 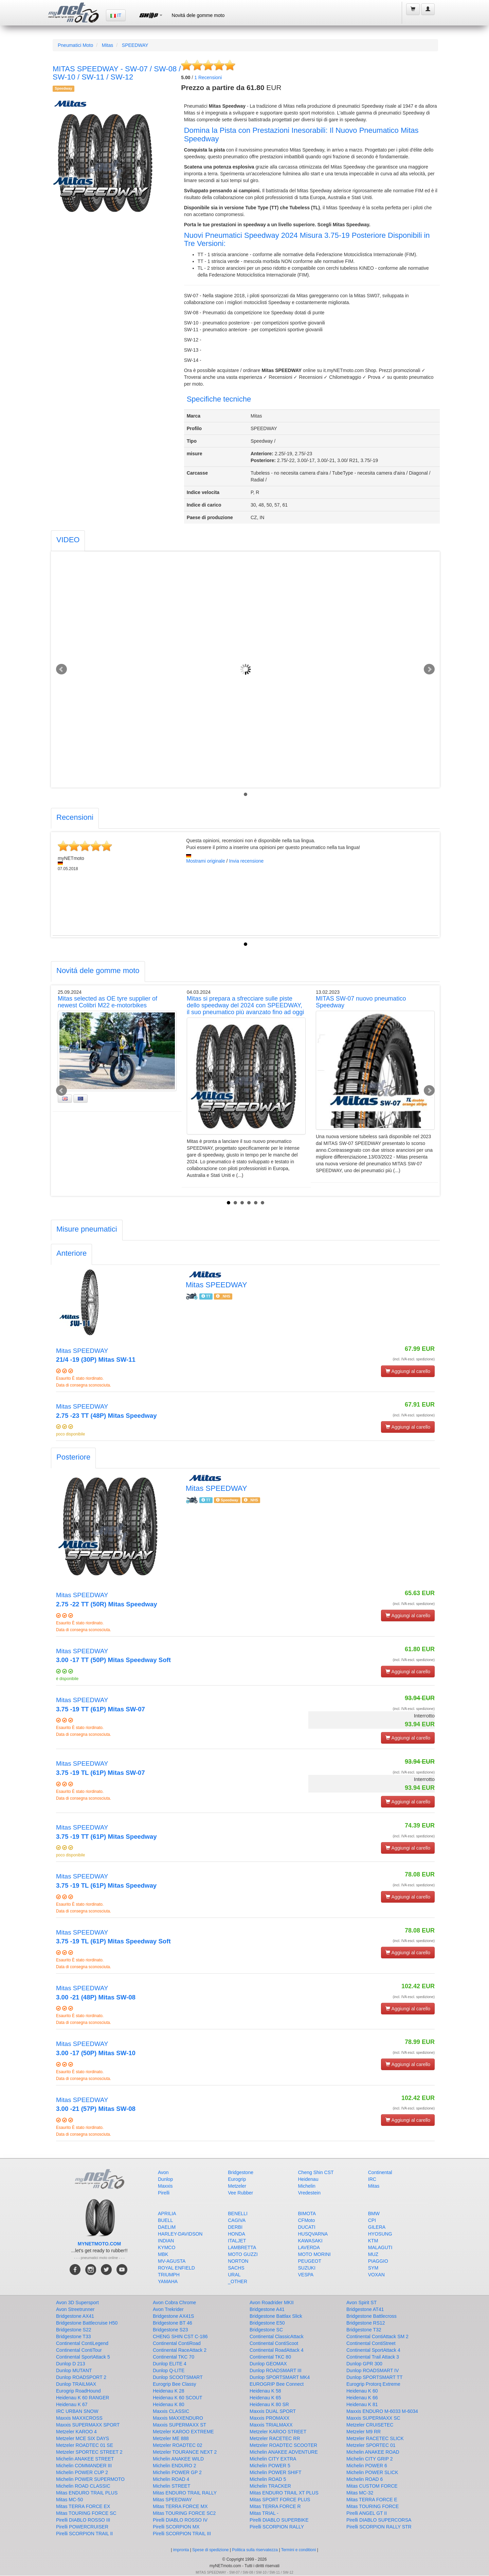 What do you see at coordinates (237, 2240) in the screenshot?
I see `ITALJET` at bounding box center [237, 2240].